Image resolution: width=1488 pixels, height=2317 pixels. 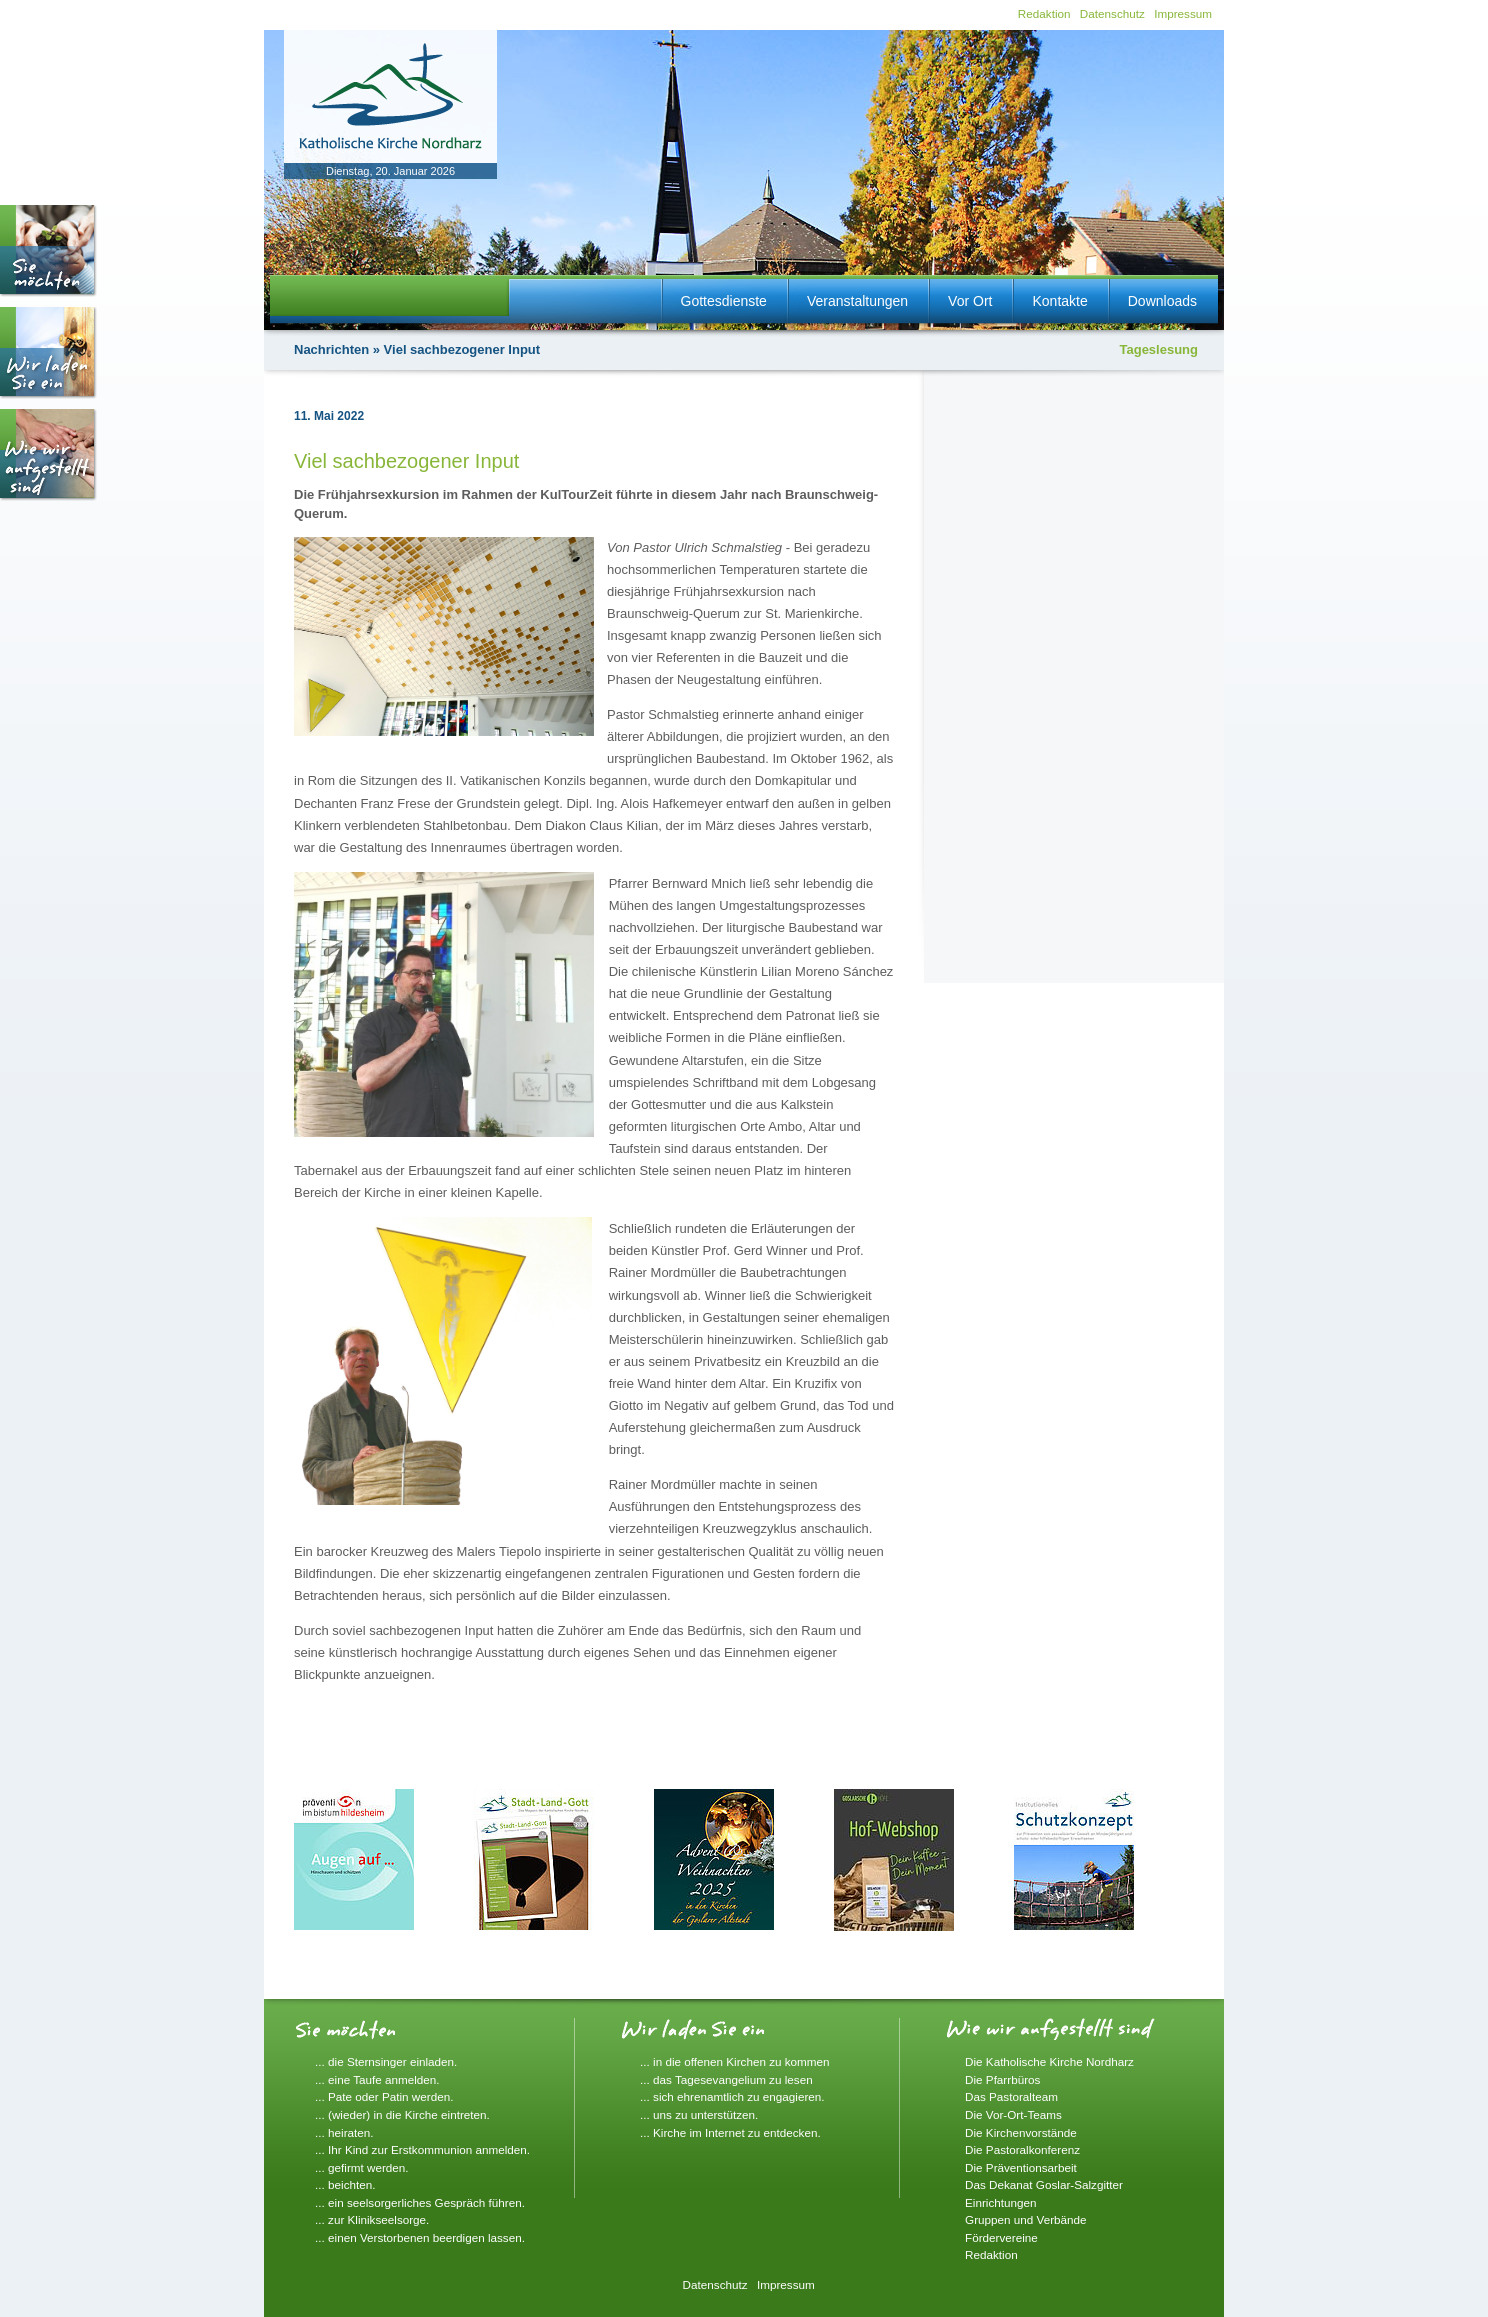 What do you see at coordinates (1183, 13) in the screenshot?
I see `Impressum` at bounding box center [1183, 13].